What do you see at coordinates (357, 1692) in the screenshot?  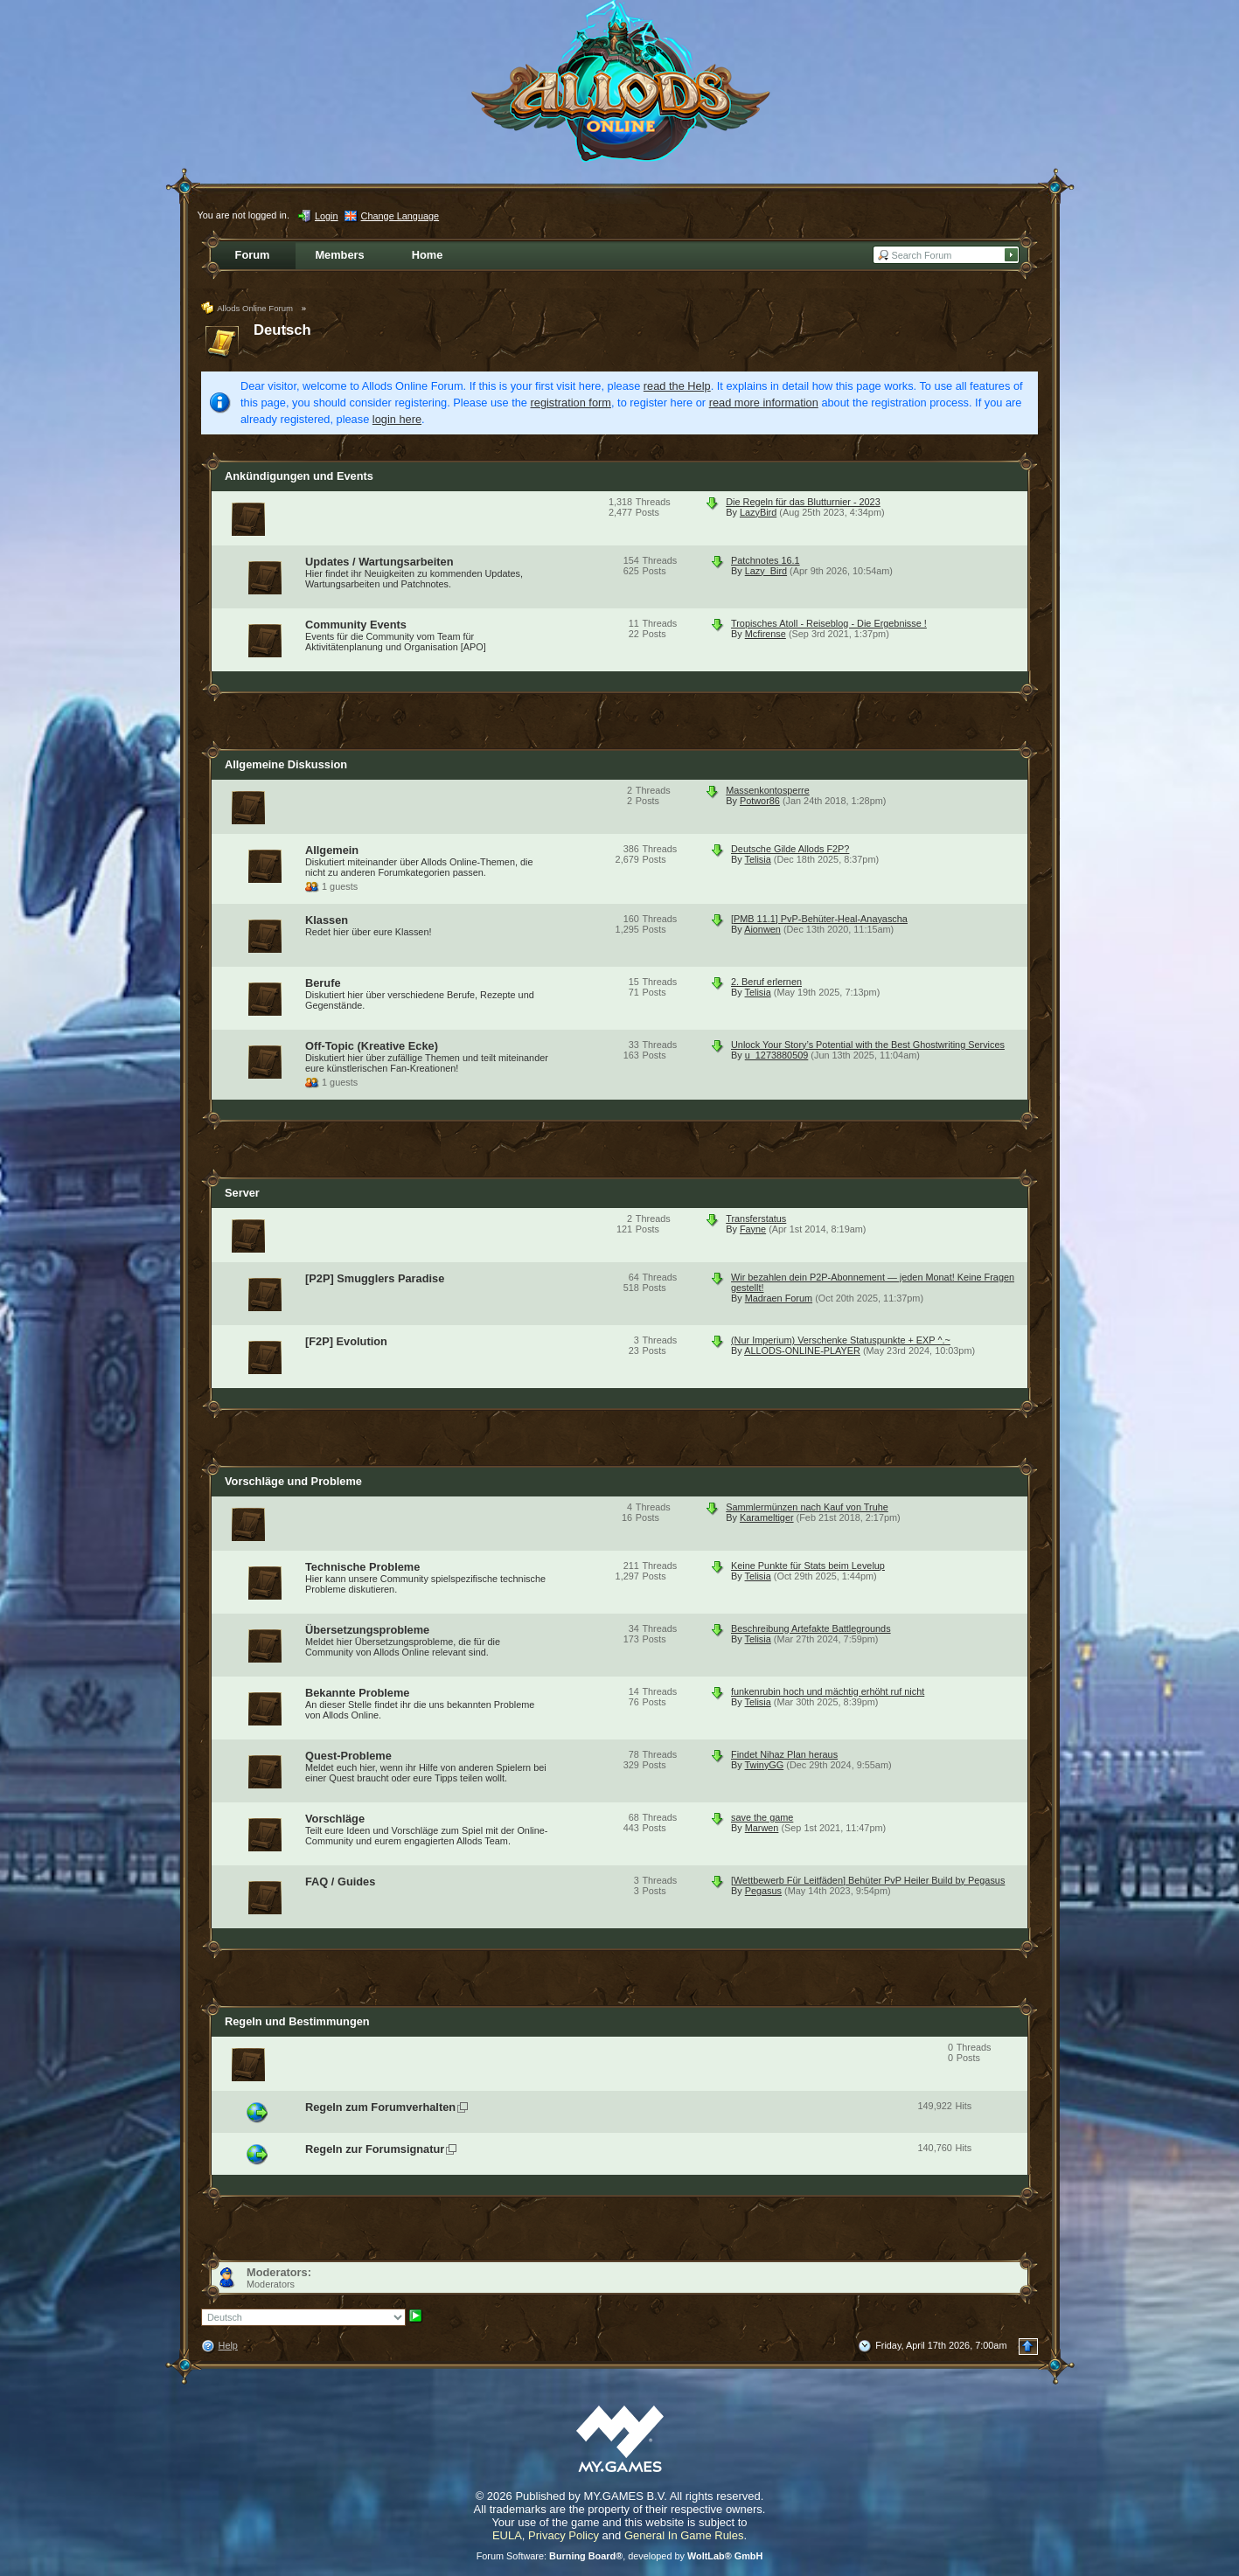 I see `Bekannte Probleme` at bounding box center [357, 1692].